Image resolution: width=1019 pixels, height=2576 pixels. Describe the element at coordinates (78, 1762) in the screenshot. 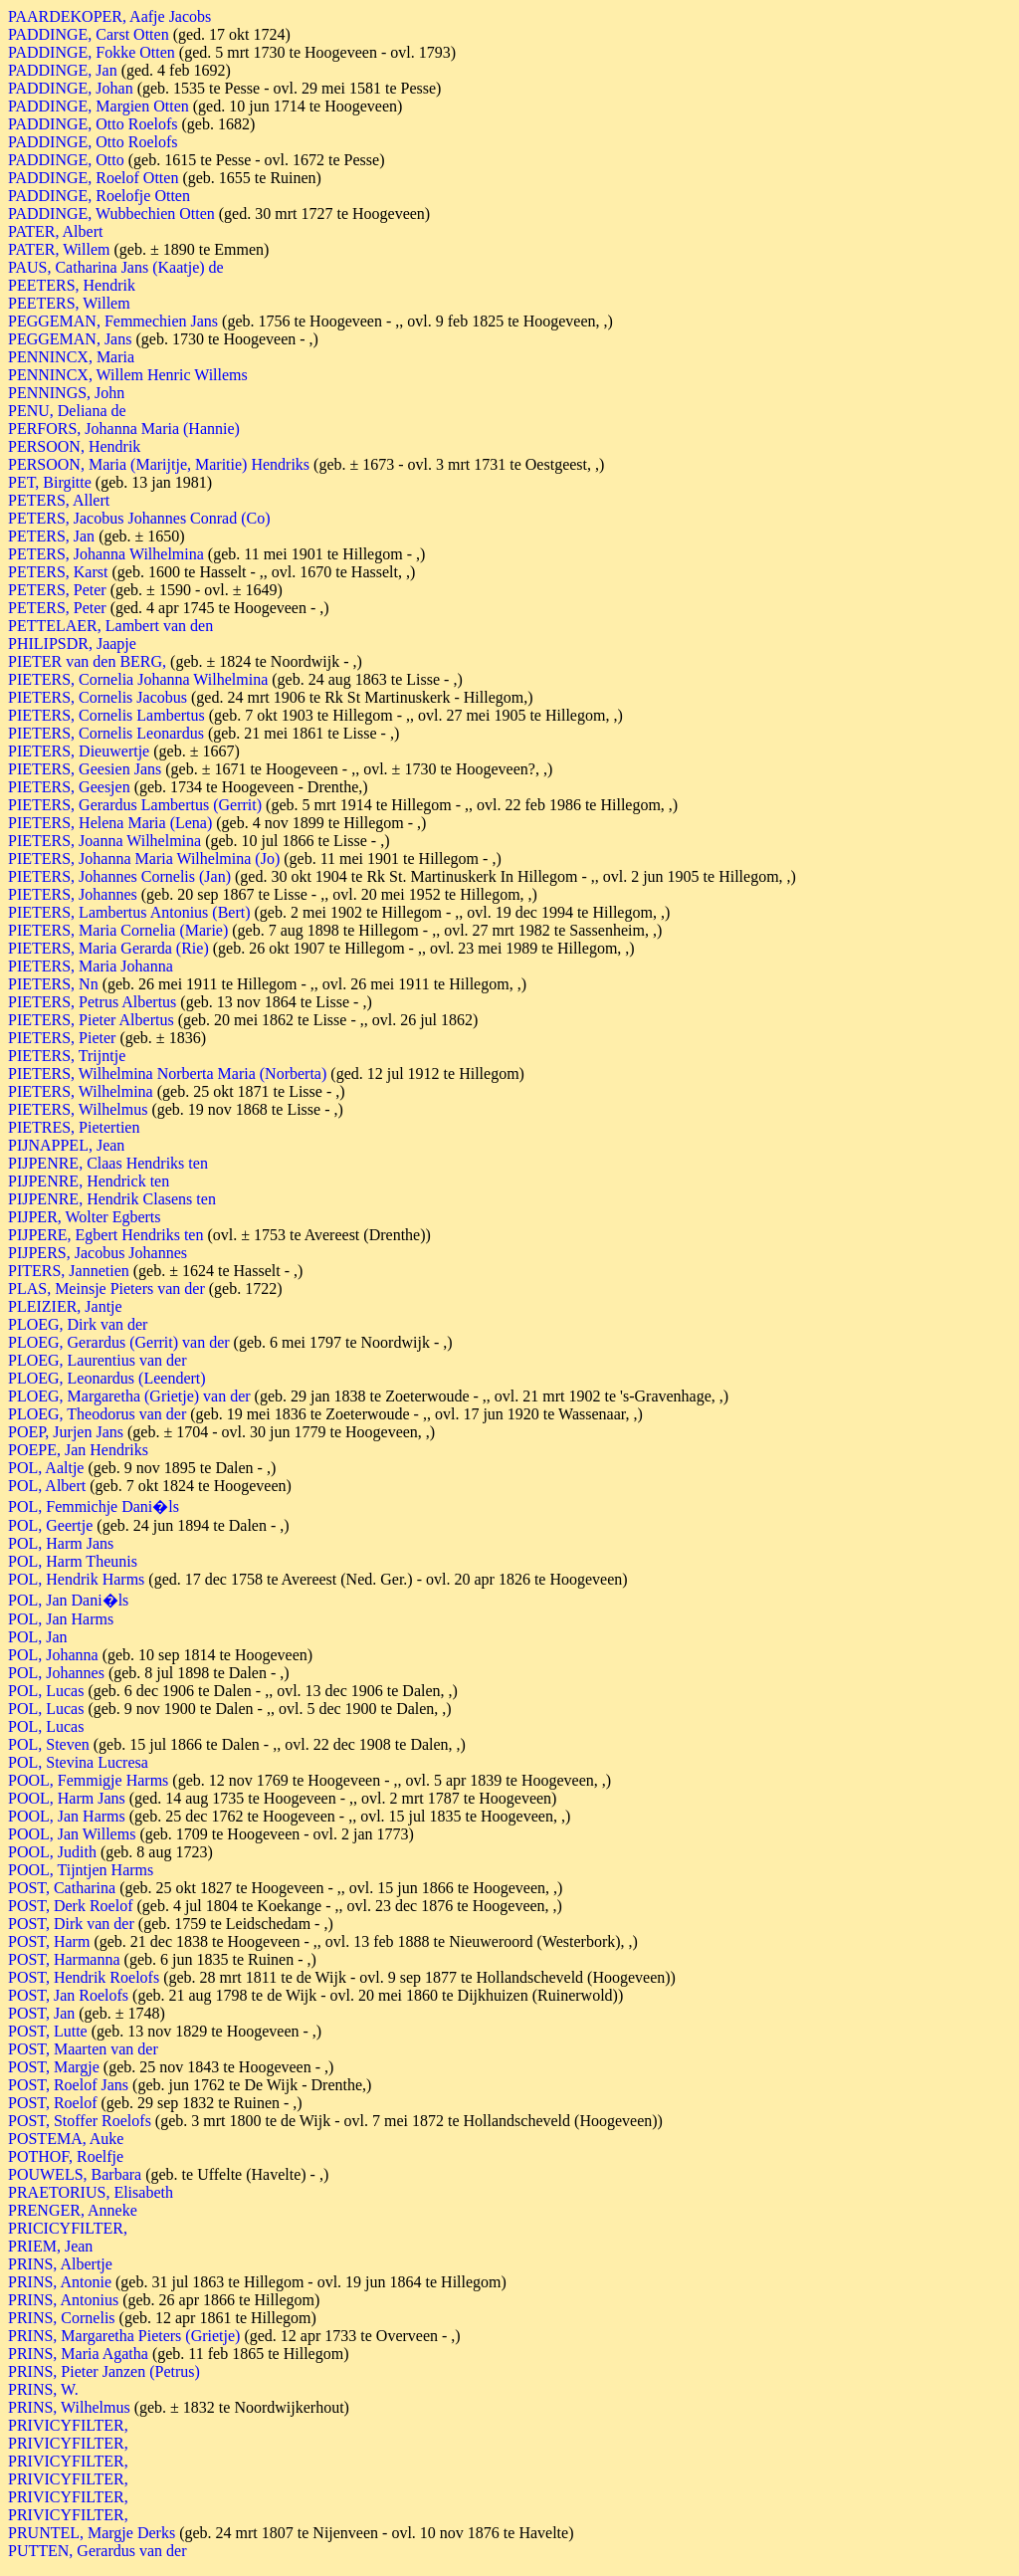

I see `POL, Stevina Lucresa` at that location.